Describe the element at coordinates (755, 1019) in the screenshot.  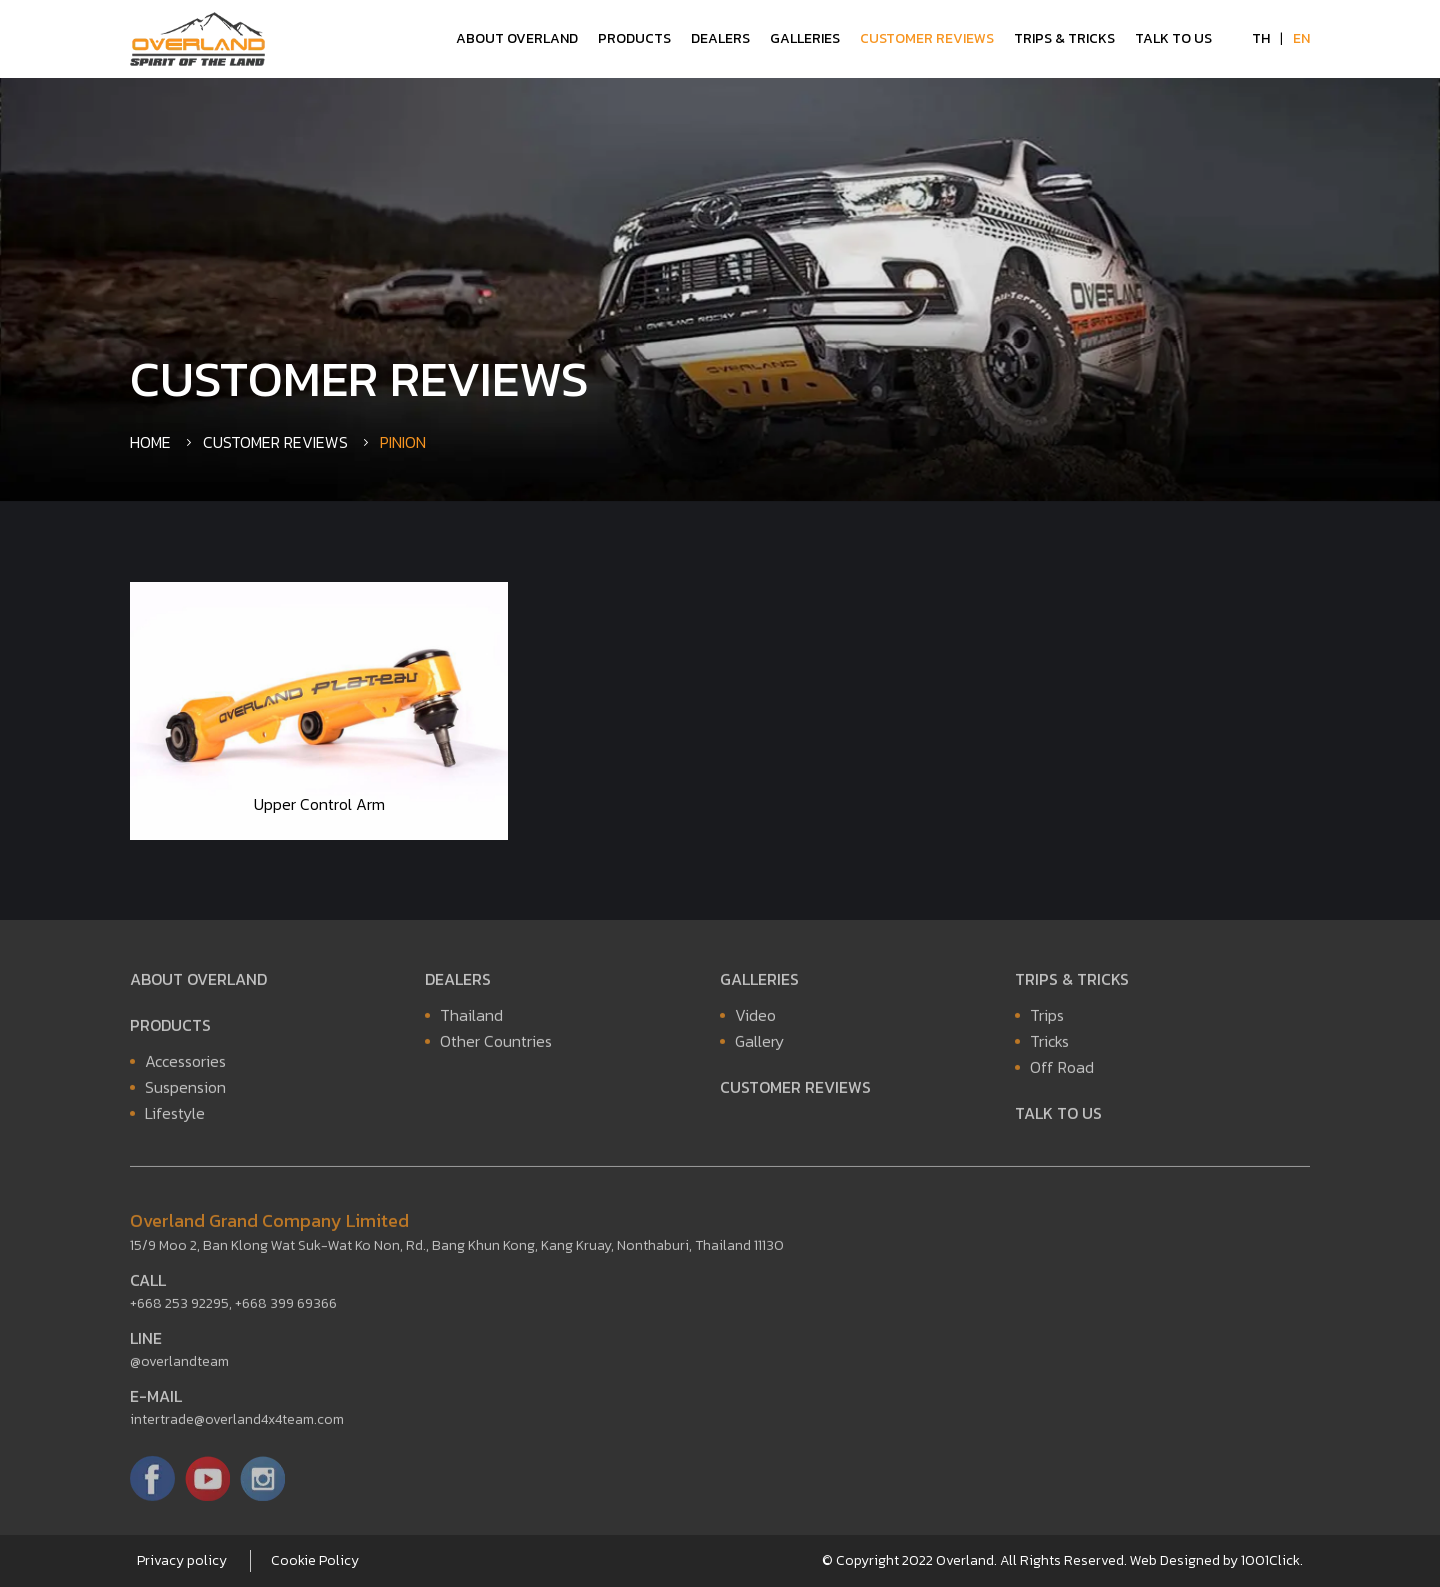
I see `Video` at that location.